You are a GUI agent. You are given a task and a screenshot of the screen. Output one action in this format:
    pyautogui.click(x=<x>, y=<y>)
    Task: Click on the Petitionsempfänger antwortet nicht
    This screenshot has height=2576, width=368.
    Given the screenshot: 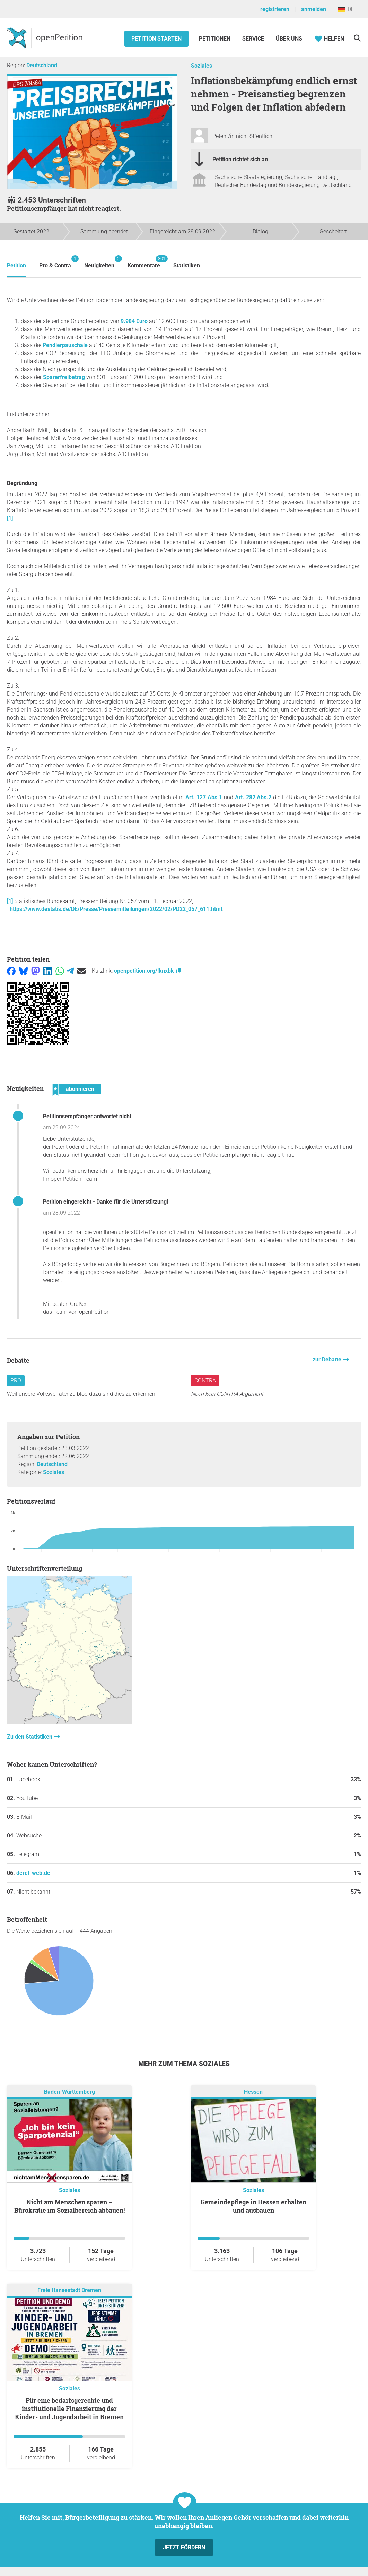 What is the action you would take?
    pyautogui.click(x=87, y=1116)
    